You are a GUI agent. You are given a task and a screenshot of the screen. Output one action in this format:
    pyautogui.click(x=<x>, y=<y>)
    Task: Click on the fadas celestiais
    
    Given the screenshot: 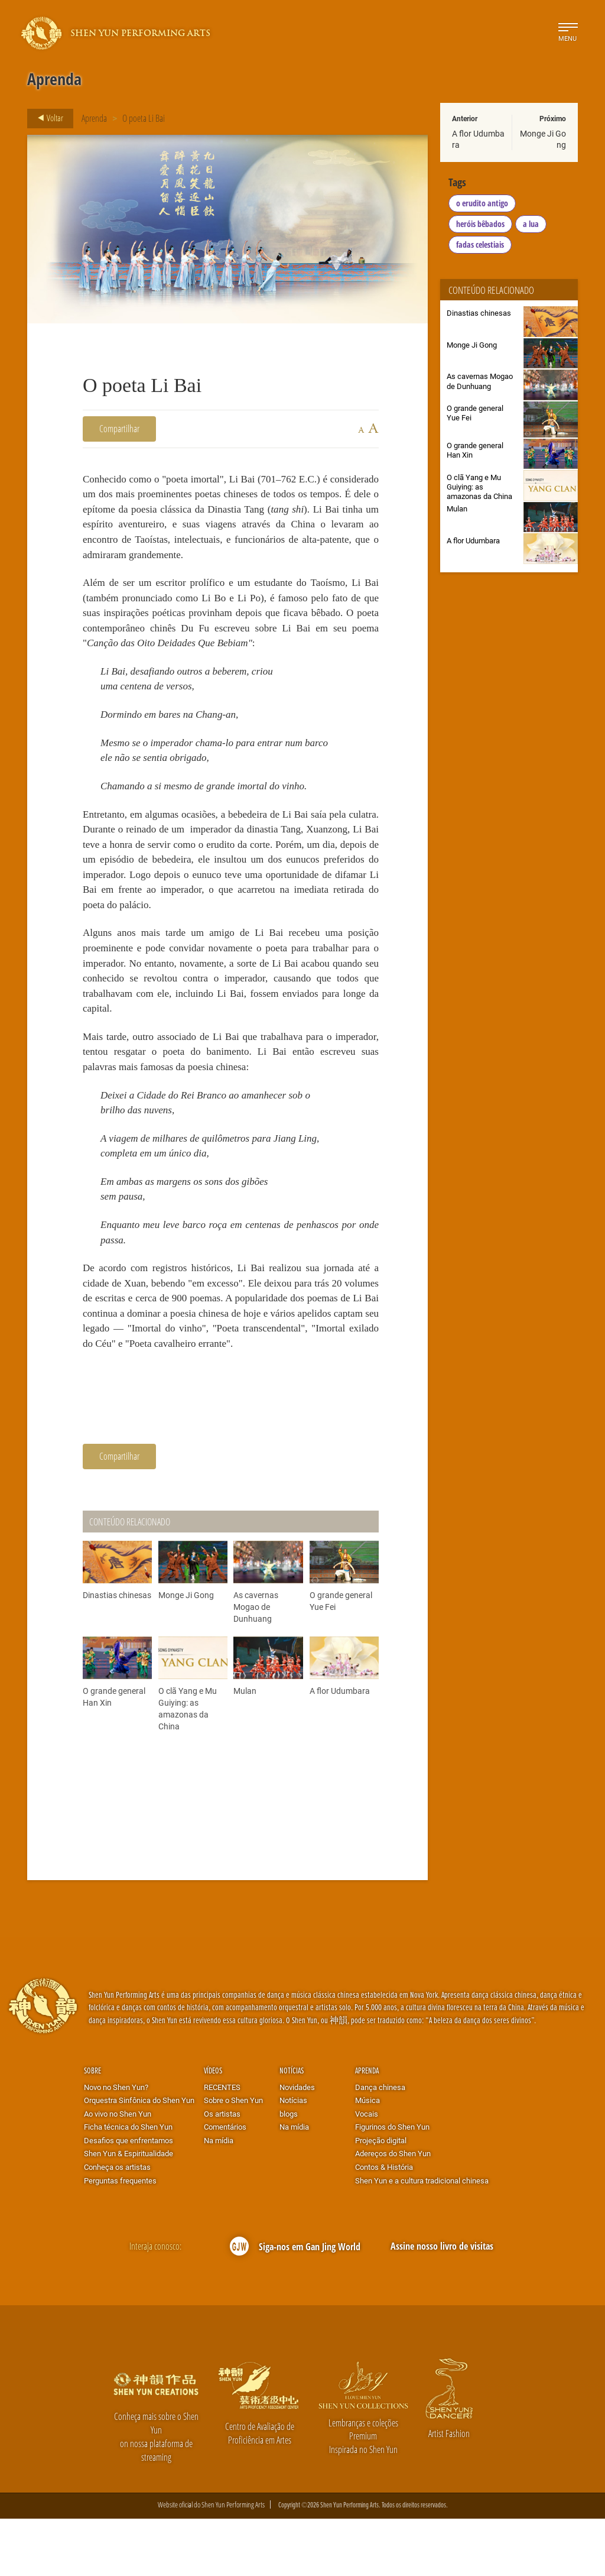 What is the action you would take?
    pyautogui.click(x=480, y=244)
    